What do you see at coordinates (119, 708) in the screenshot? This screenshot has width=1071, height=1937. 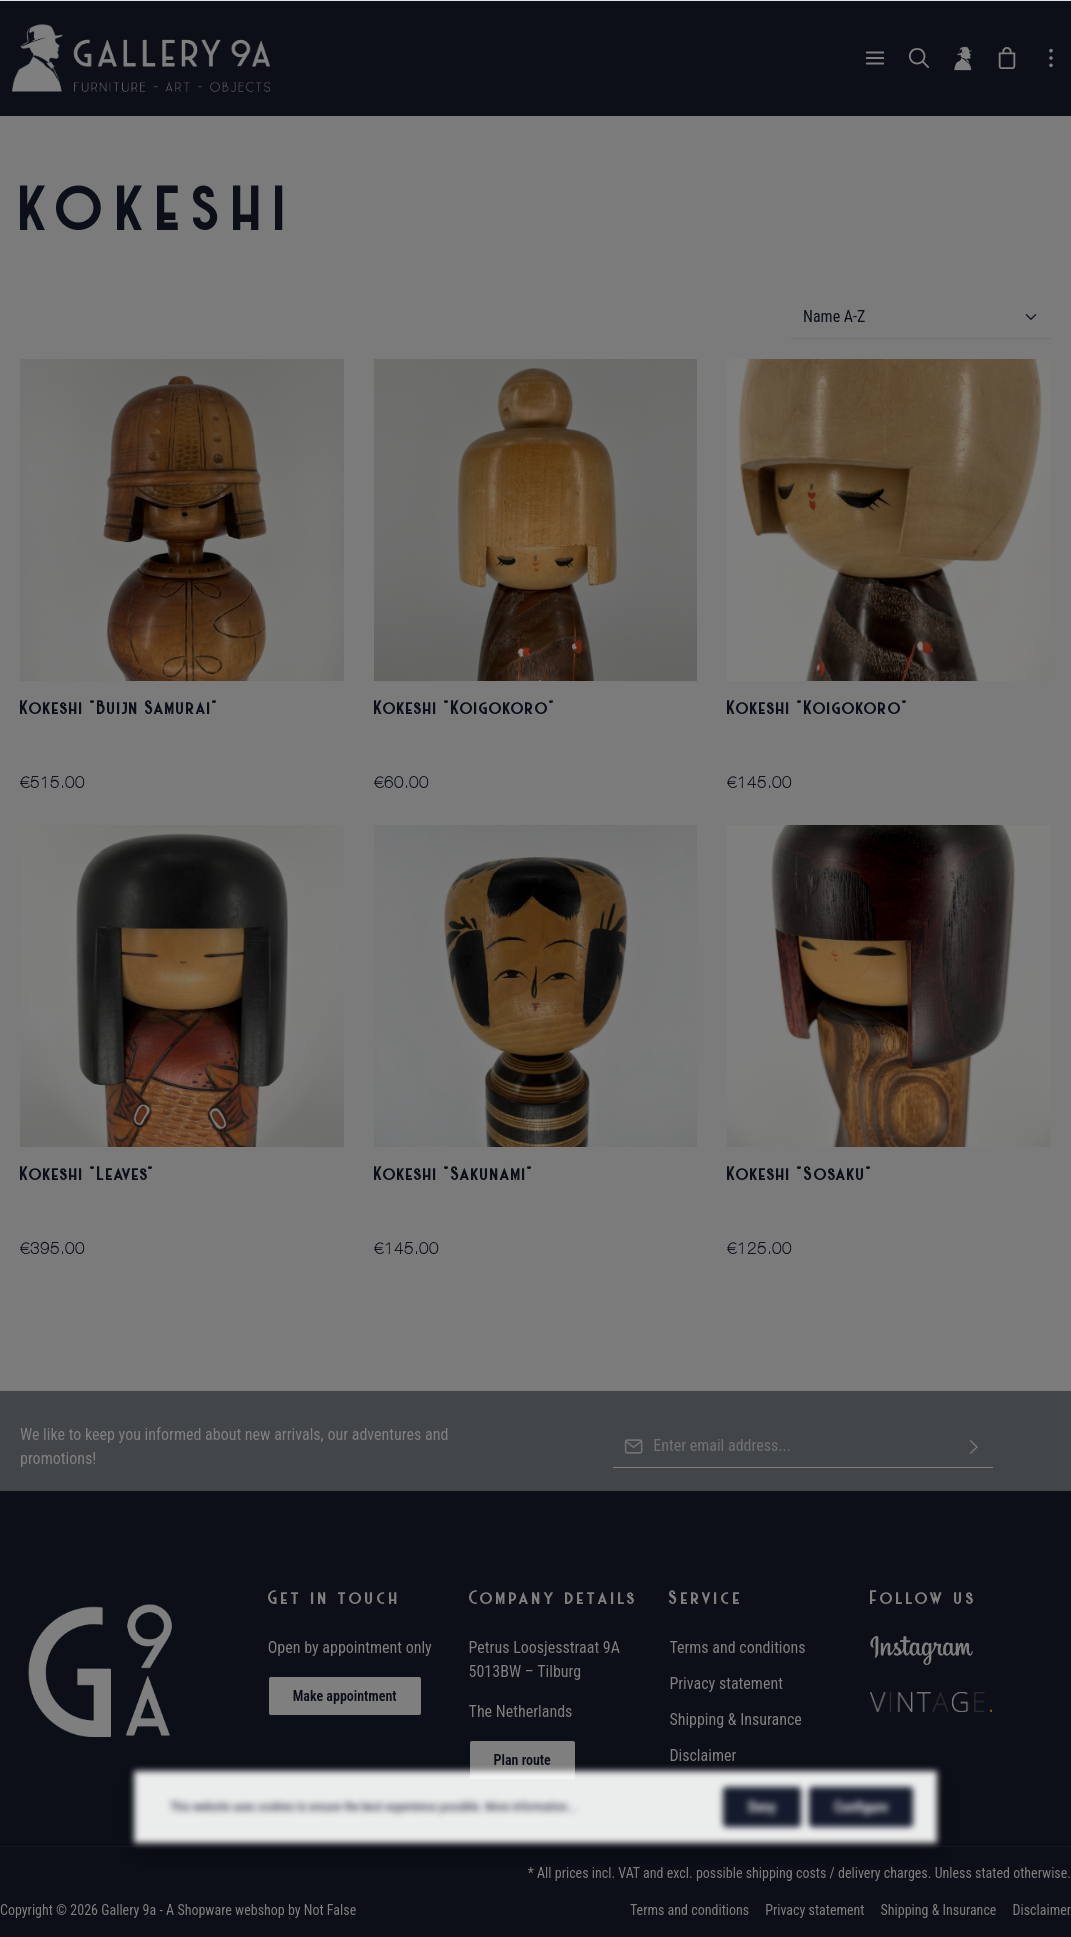 I see `Kokeshi "Buijn Samurai"` at bounding box center [119, 708].